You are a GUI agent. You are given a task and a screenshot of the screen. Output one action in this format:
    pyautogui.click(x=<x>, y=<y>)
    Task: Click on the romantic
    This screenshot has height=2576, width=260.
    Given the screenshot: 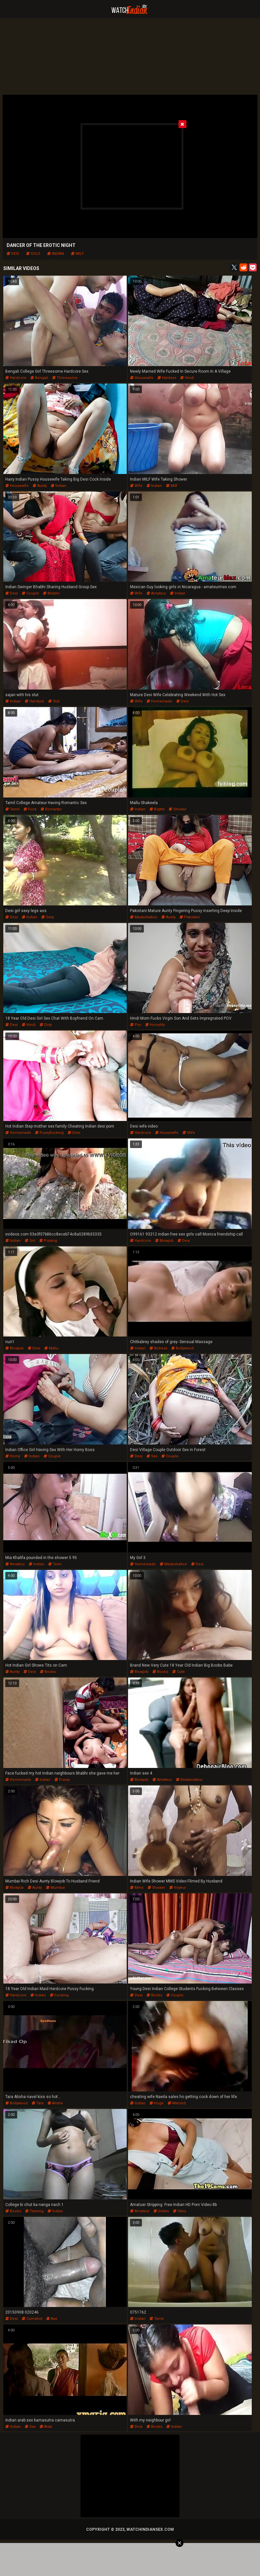 What is the action you would take?
    pyautogui.click(x=51, y=809)
    